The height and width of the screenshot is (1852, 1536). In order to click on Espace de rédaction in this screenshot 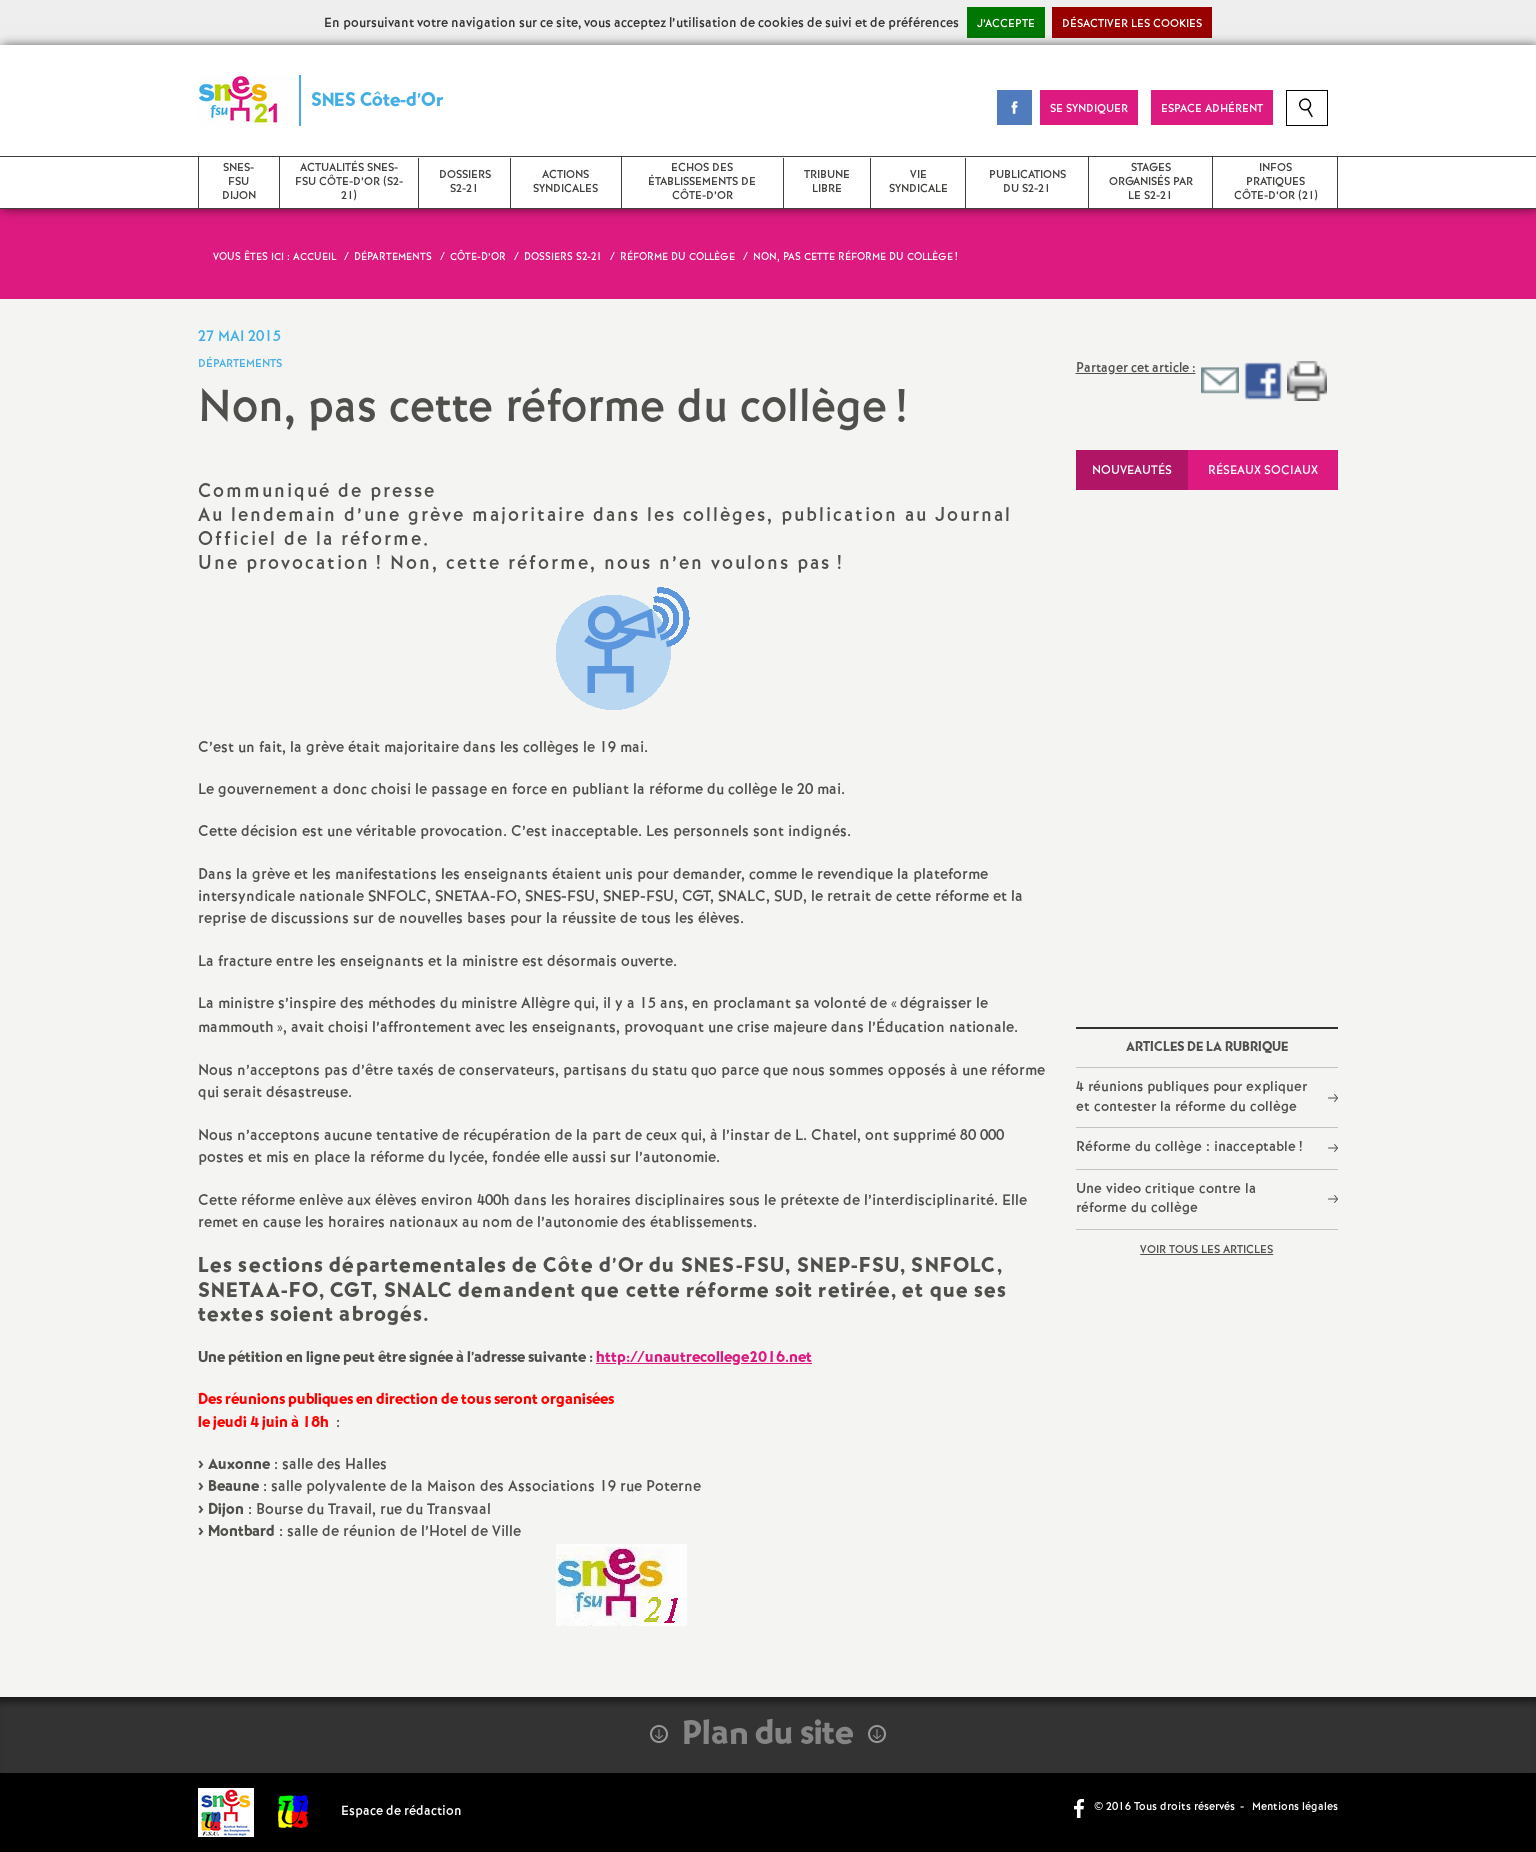, I will do `click(401, 1811)`.